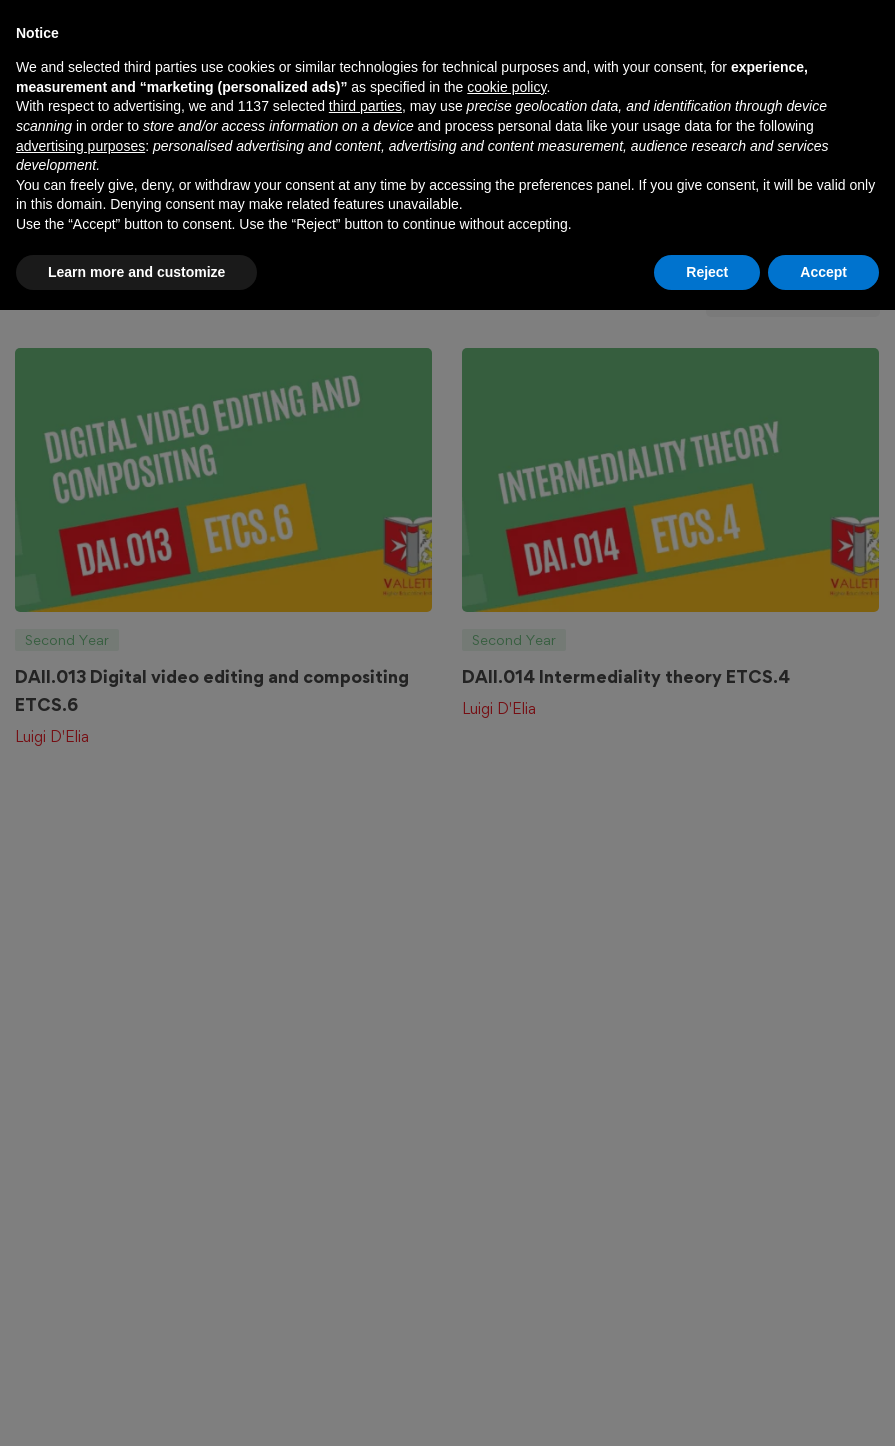 This screenshot has width=895, height=1446. I want to click on Reject [button], so click(707, 1407).